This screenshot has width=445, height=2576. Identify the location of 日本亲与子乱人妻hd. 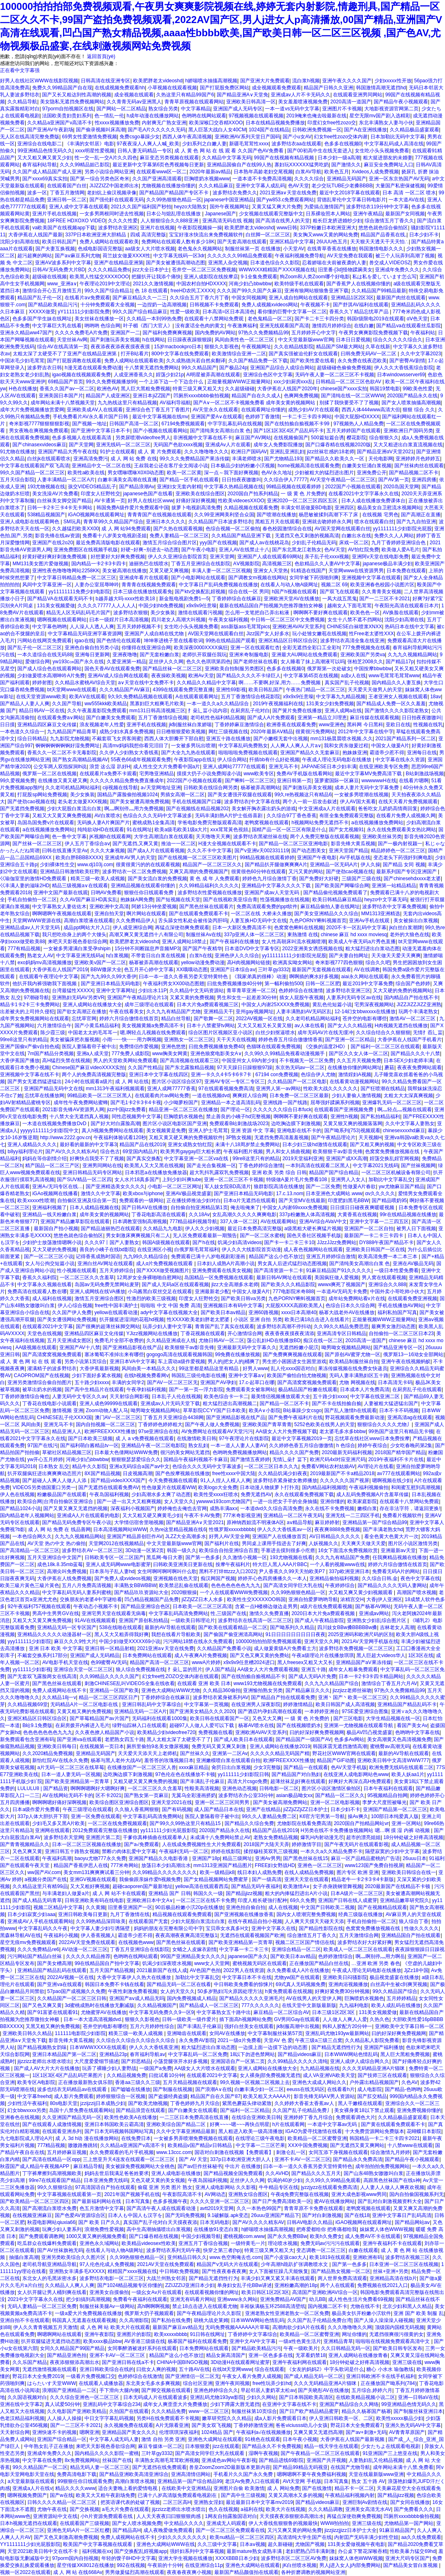
(111, 1571).